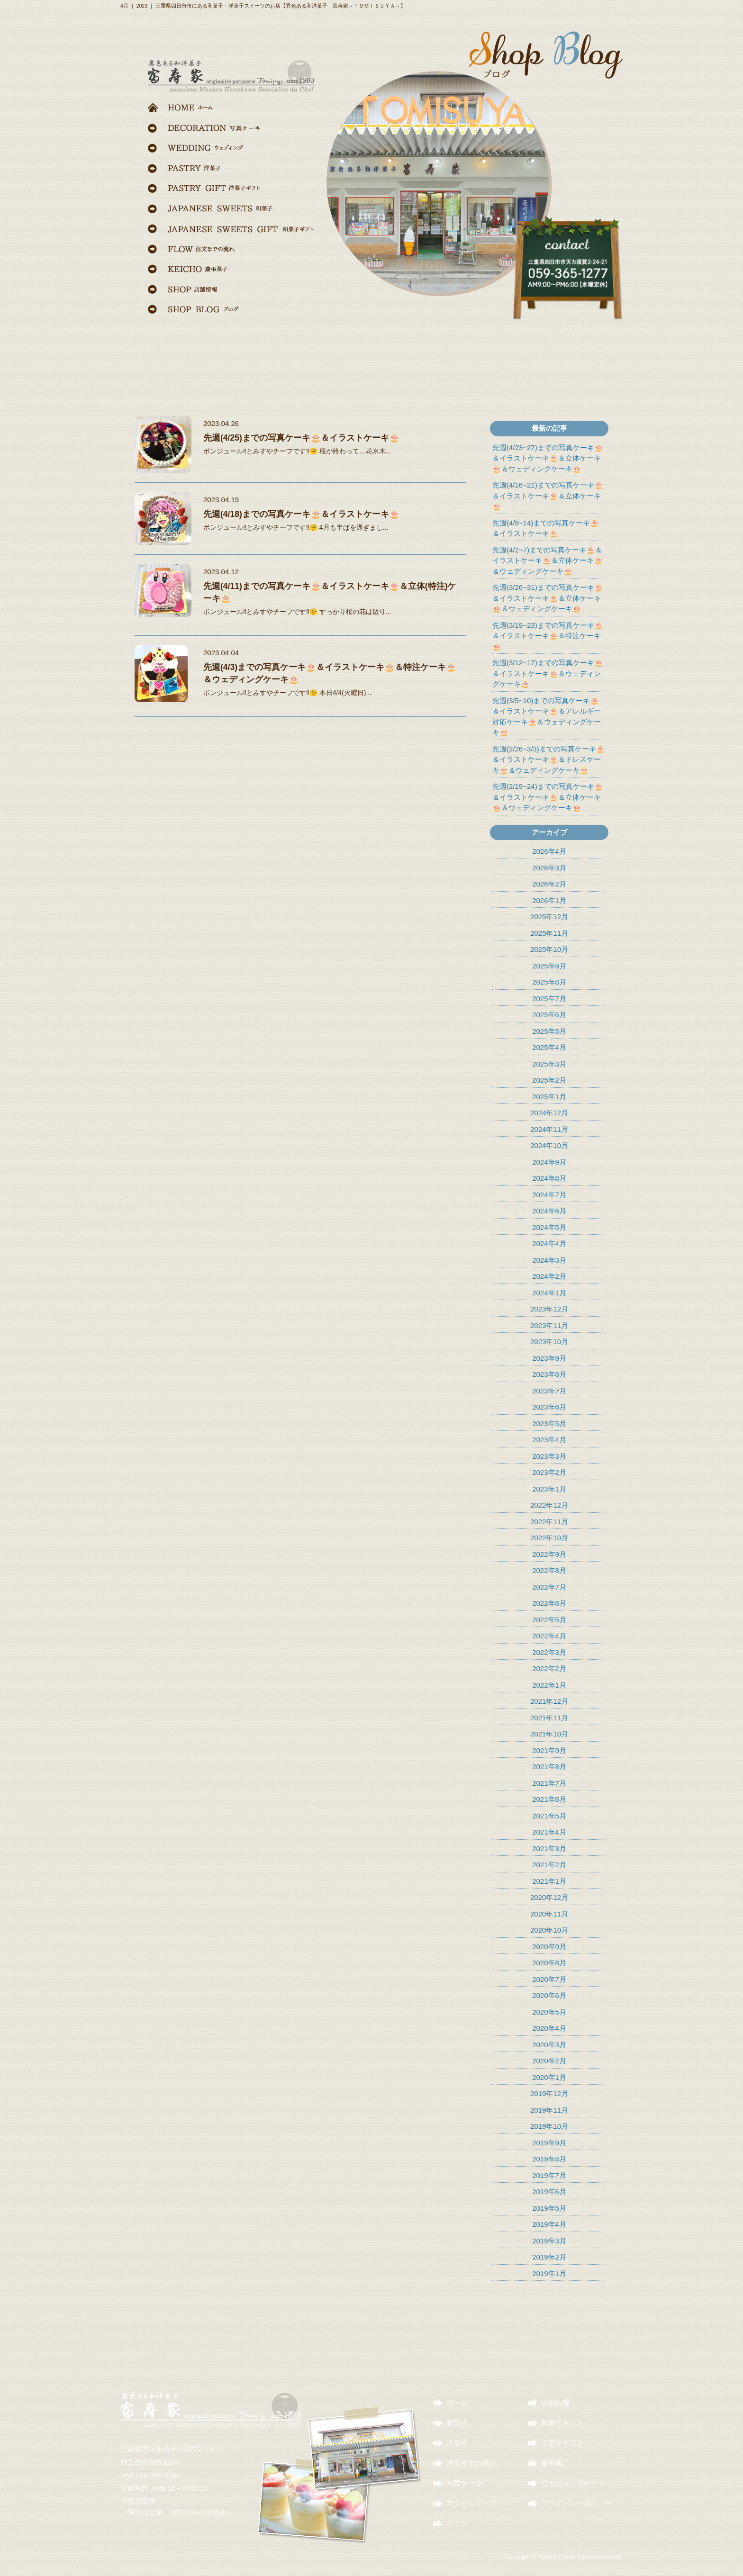 This screenshot has height=2576, width=743. Describe the element at coordinates (549, 1881) in the screenshot. I see `2021年1月` at that location.